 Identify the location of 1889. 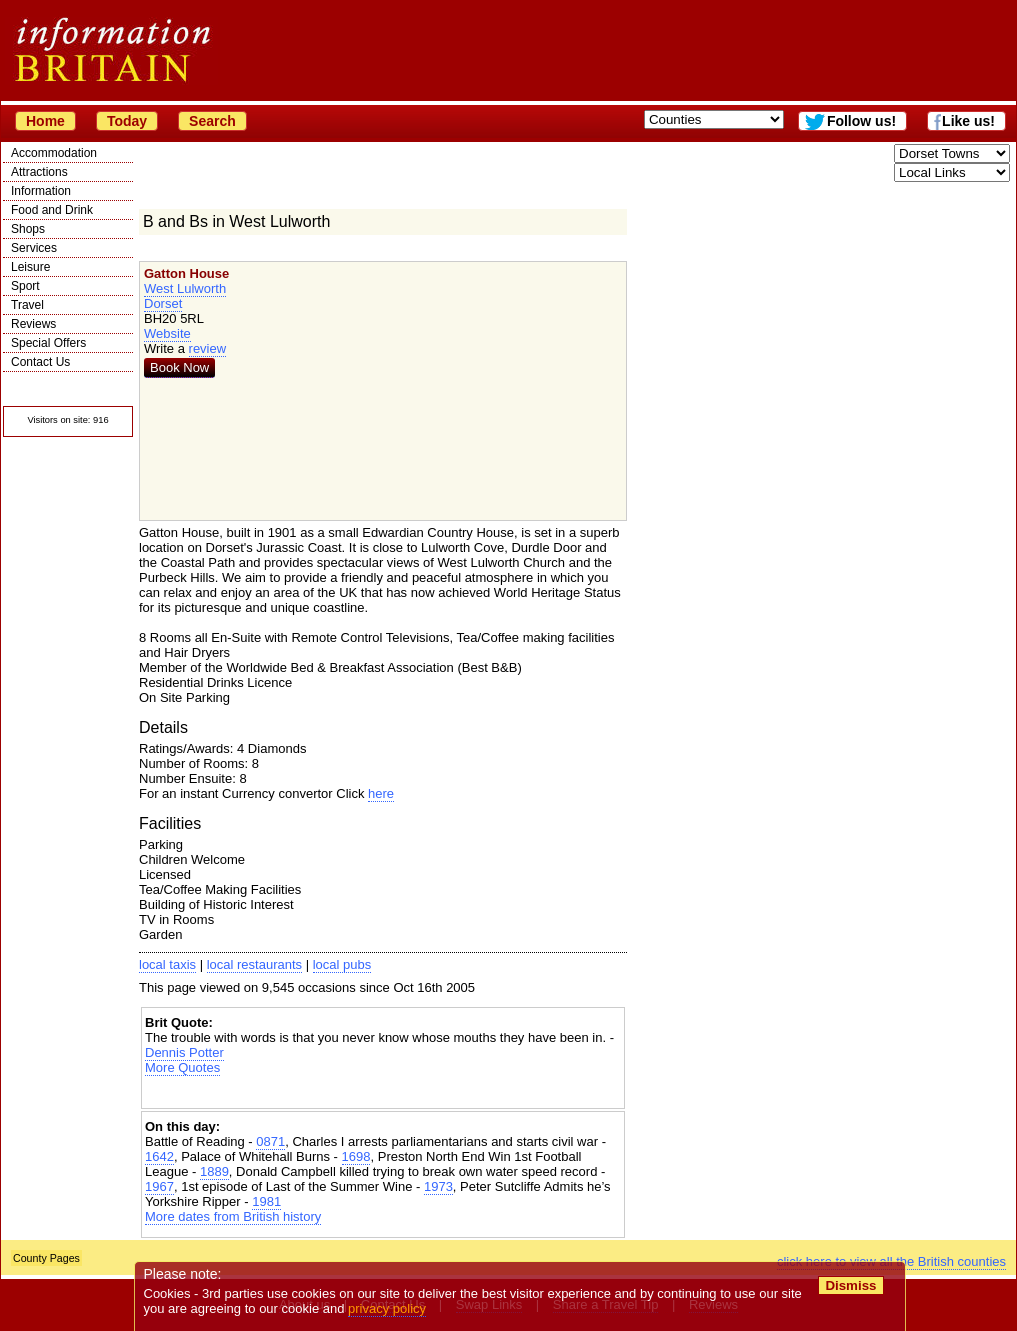
(214, 1171).